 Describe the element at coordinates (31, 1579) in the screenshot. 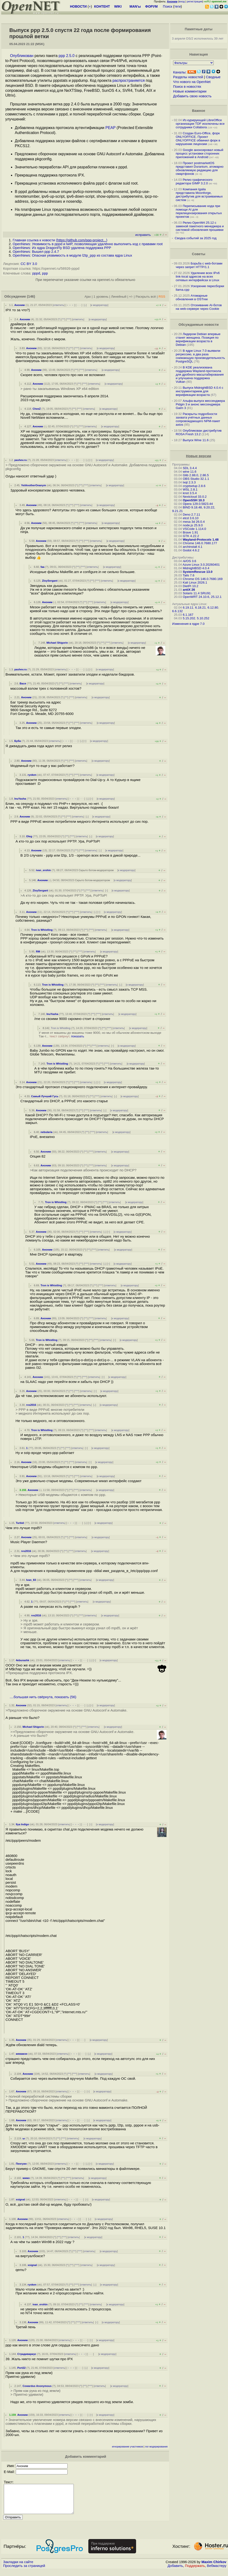

I see `Ivan_83` at that location.